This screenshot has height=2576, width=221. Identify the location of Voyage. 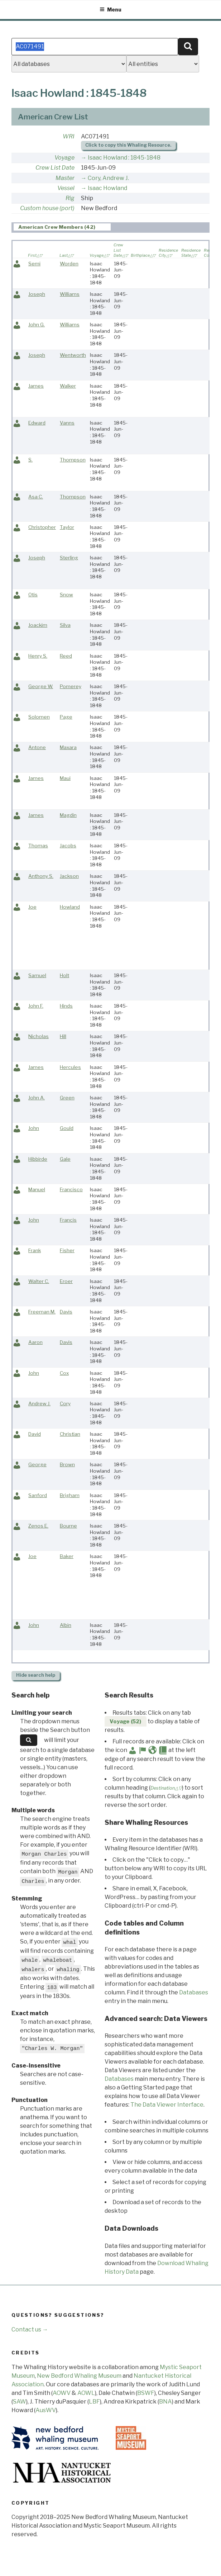
(64, 157).